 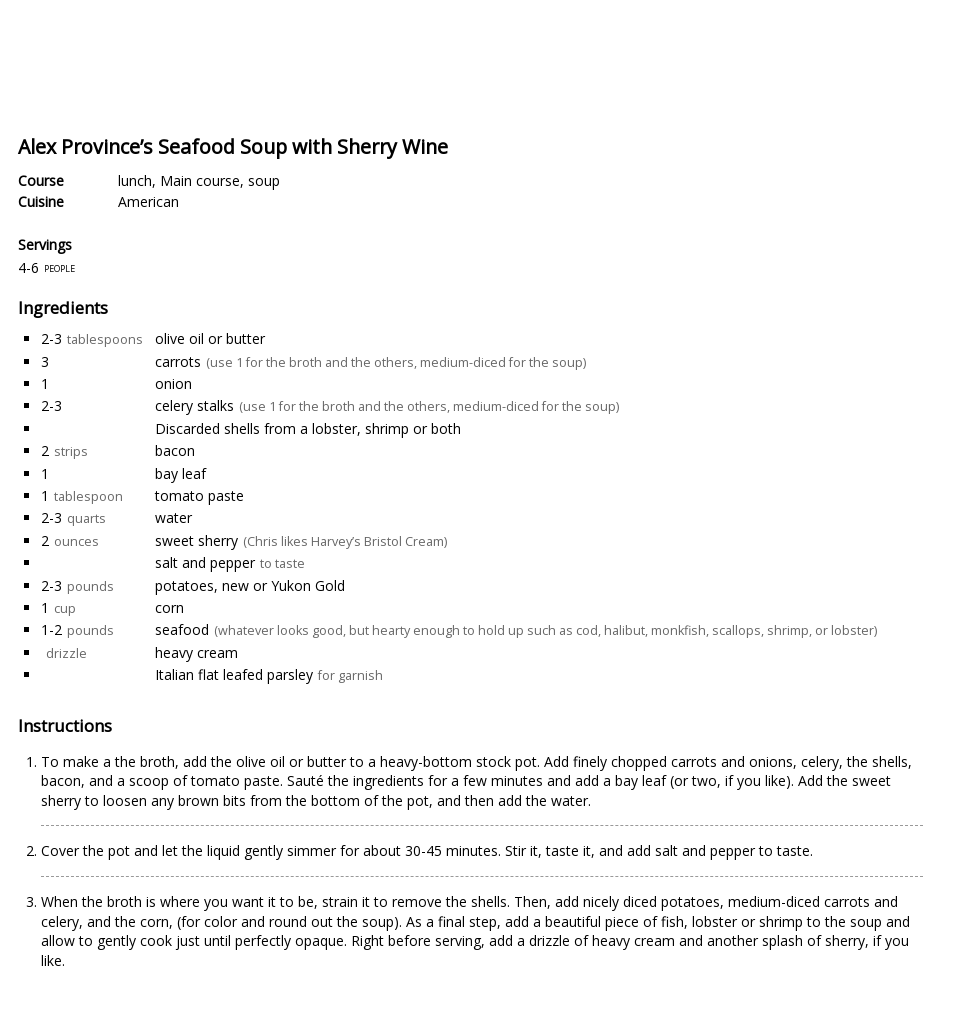 I want to click on water, so click(x=173, y=517).